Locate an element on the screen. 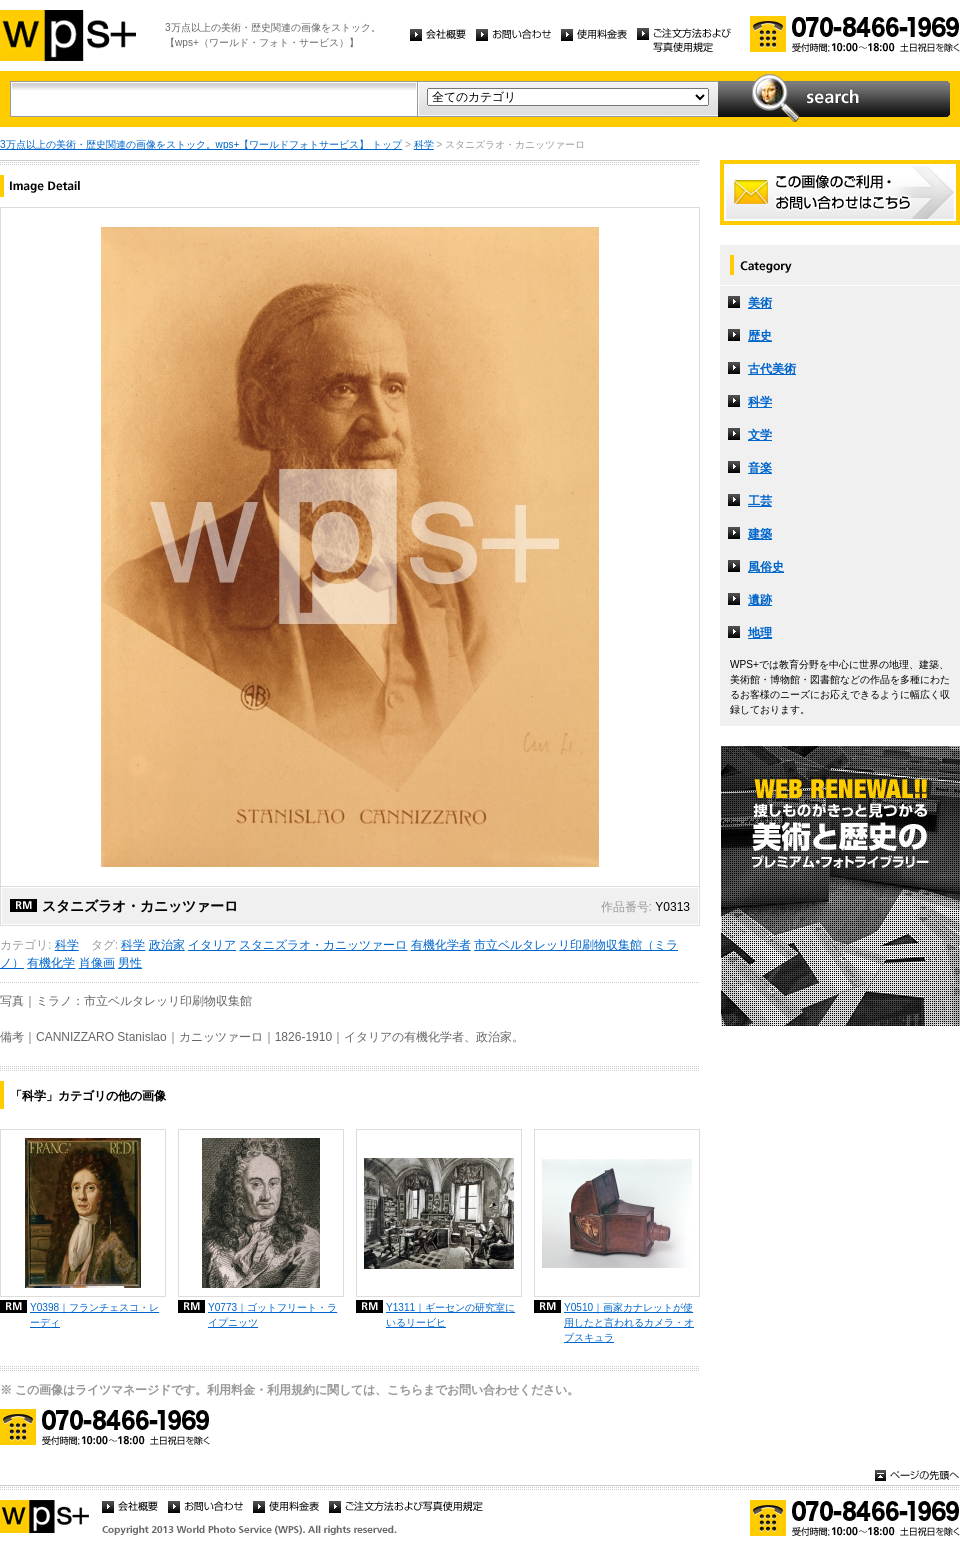 The image size is (960, 1546). 音楽 is located at coordinates (760, 468).